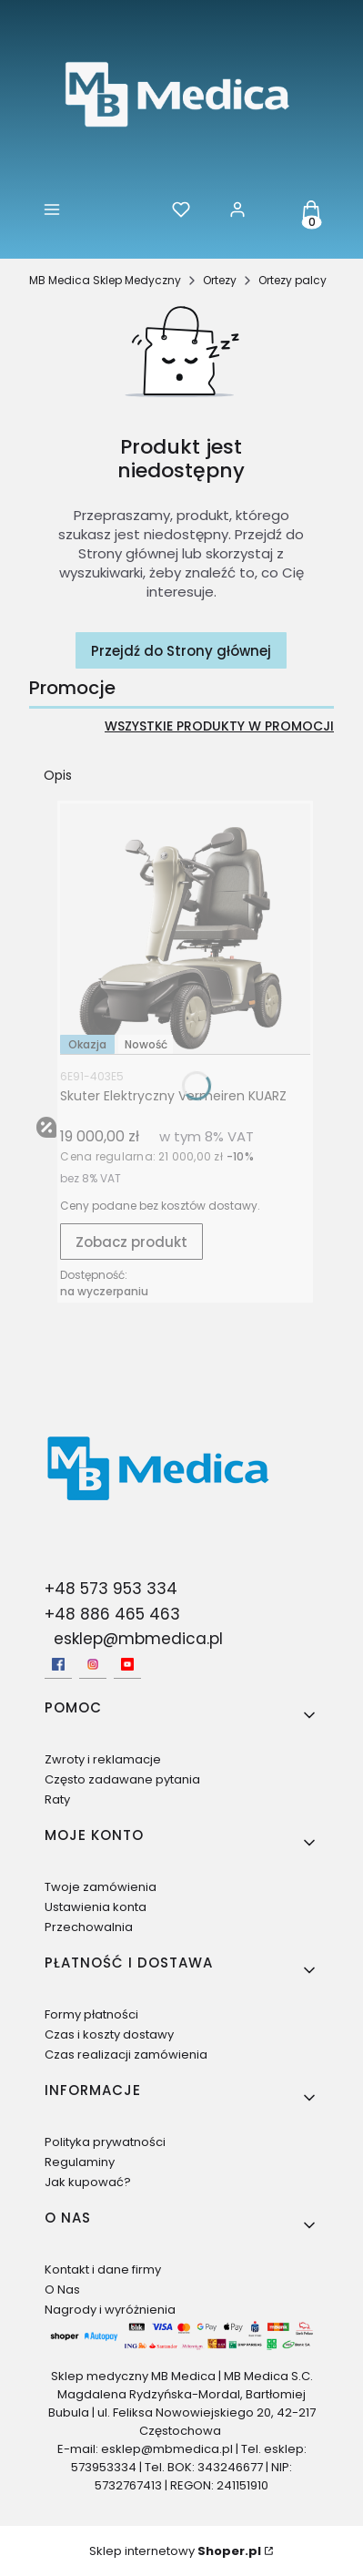 The width and height of the screenshot is (363, 2576). Describe the element at coordinates (122, 1779) in the screenshot. I see `Często zadawane pytania` at that location.